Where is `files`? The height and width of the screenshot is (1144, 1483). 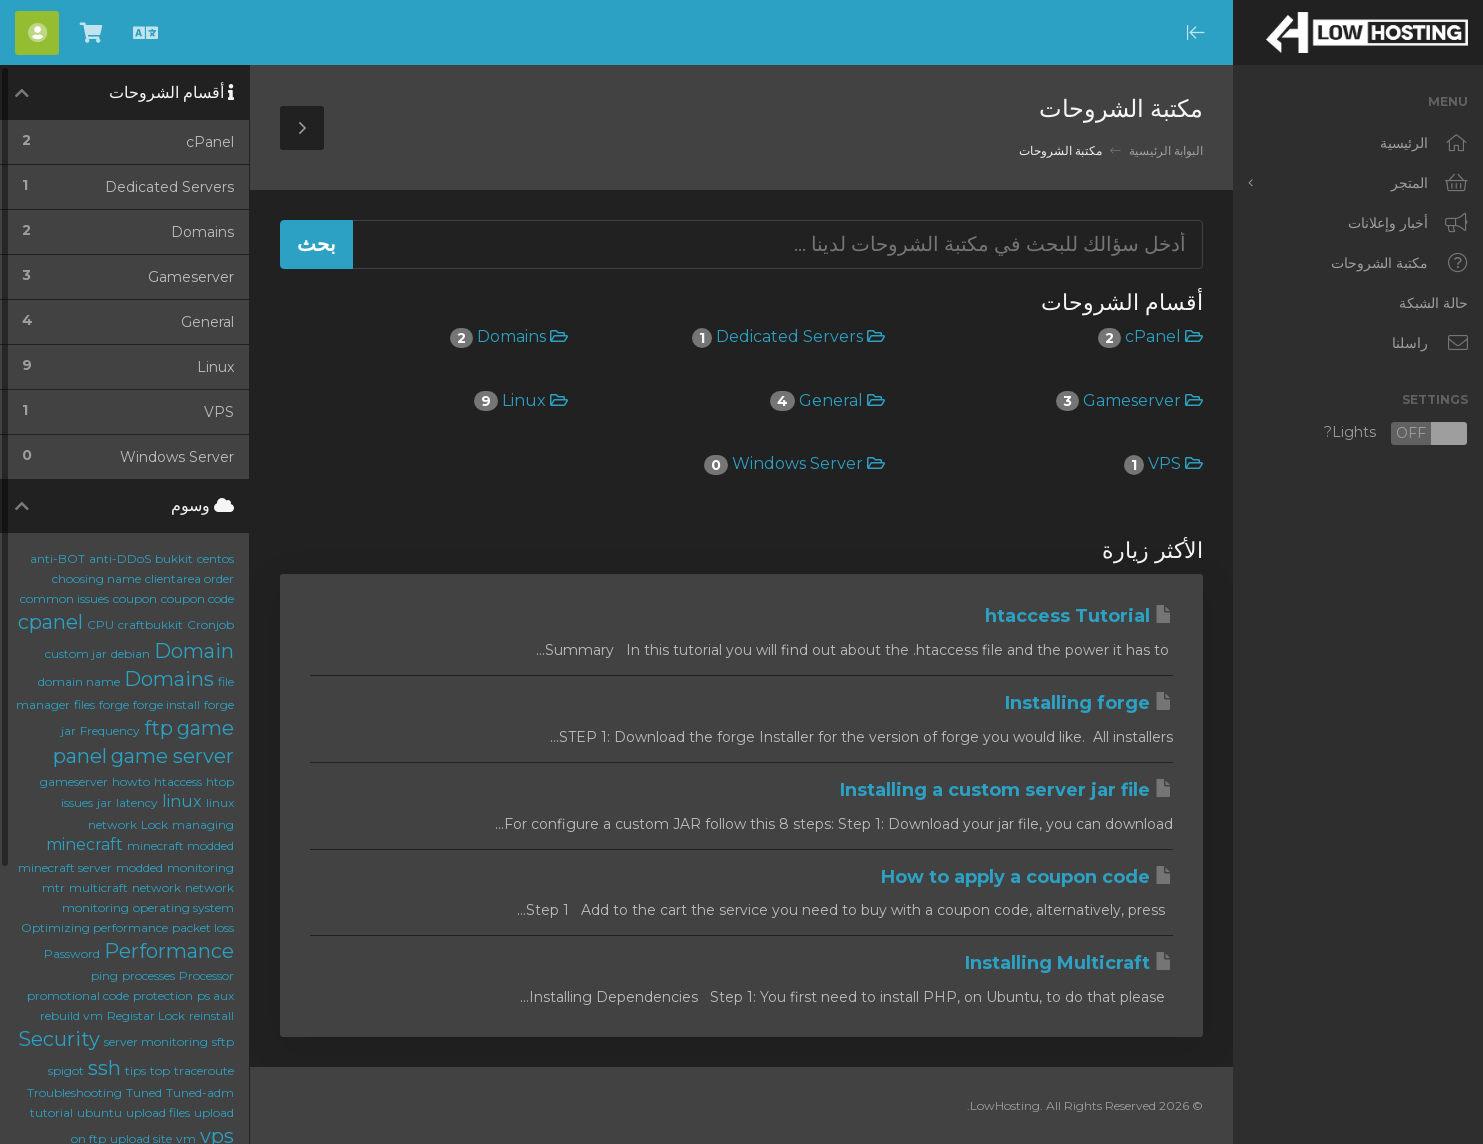 files is located at coordinates (84, 704).